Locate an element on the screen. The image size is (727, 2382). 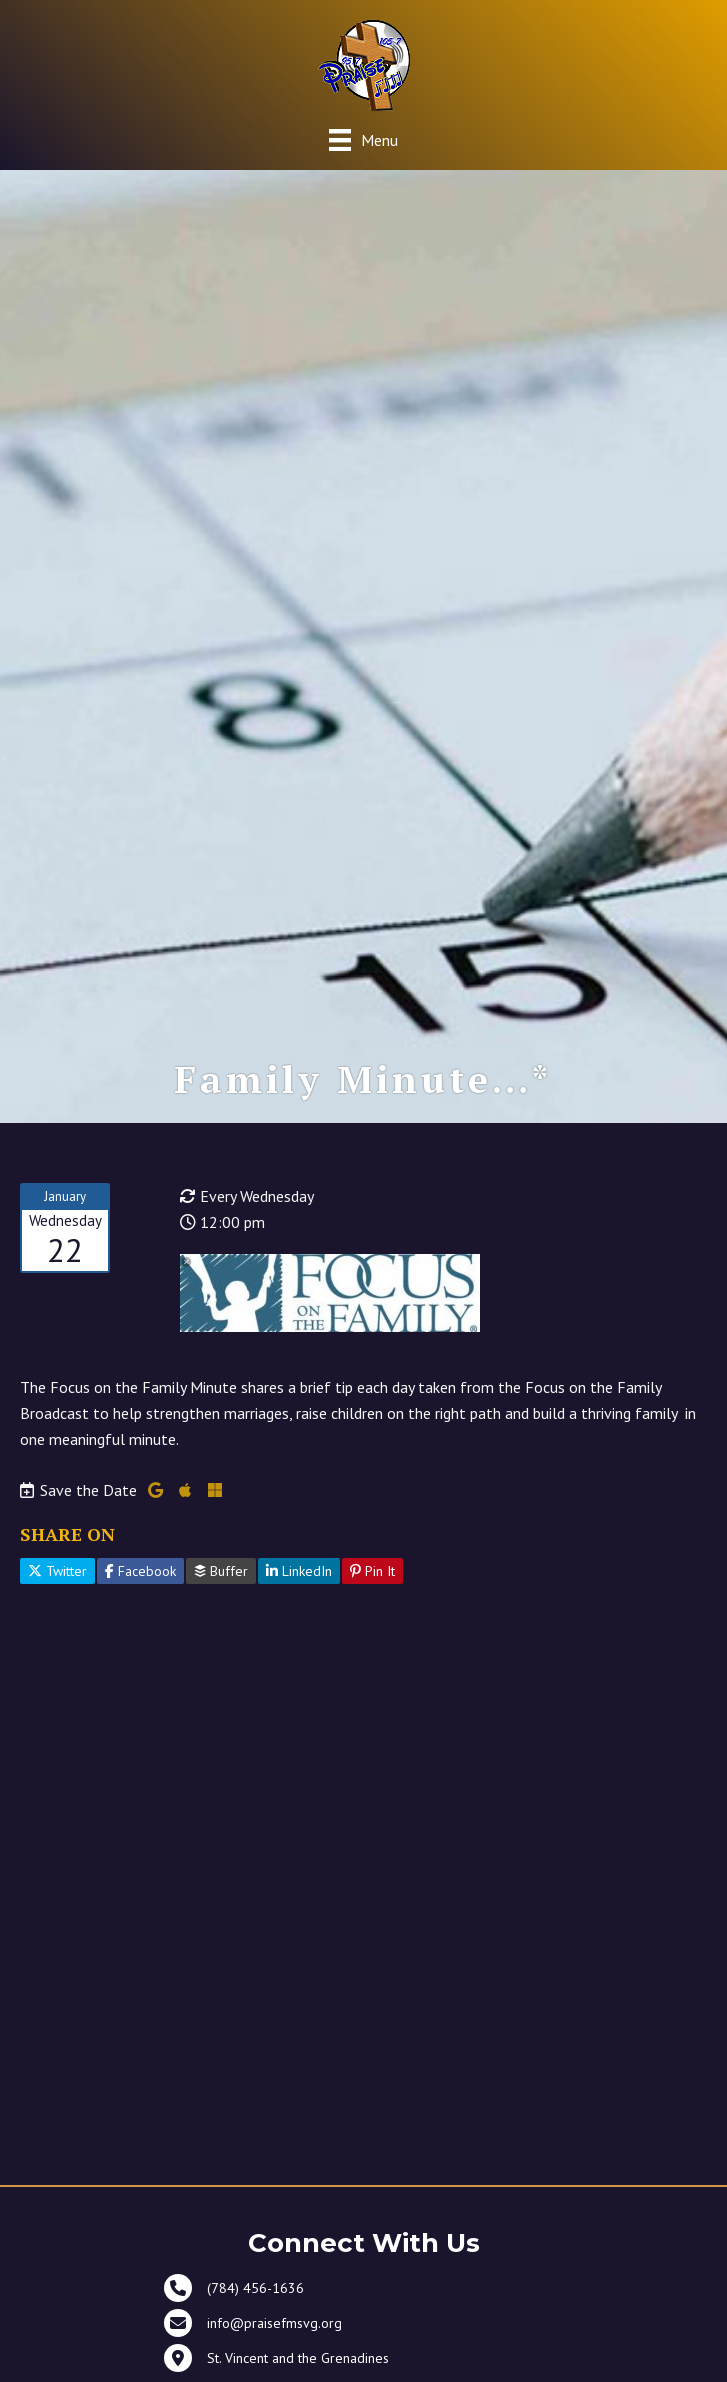
Facebook is located at coordinates (140, 1571).